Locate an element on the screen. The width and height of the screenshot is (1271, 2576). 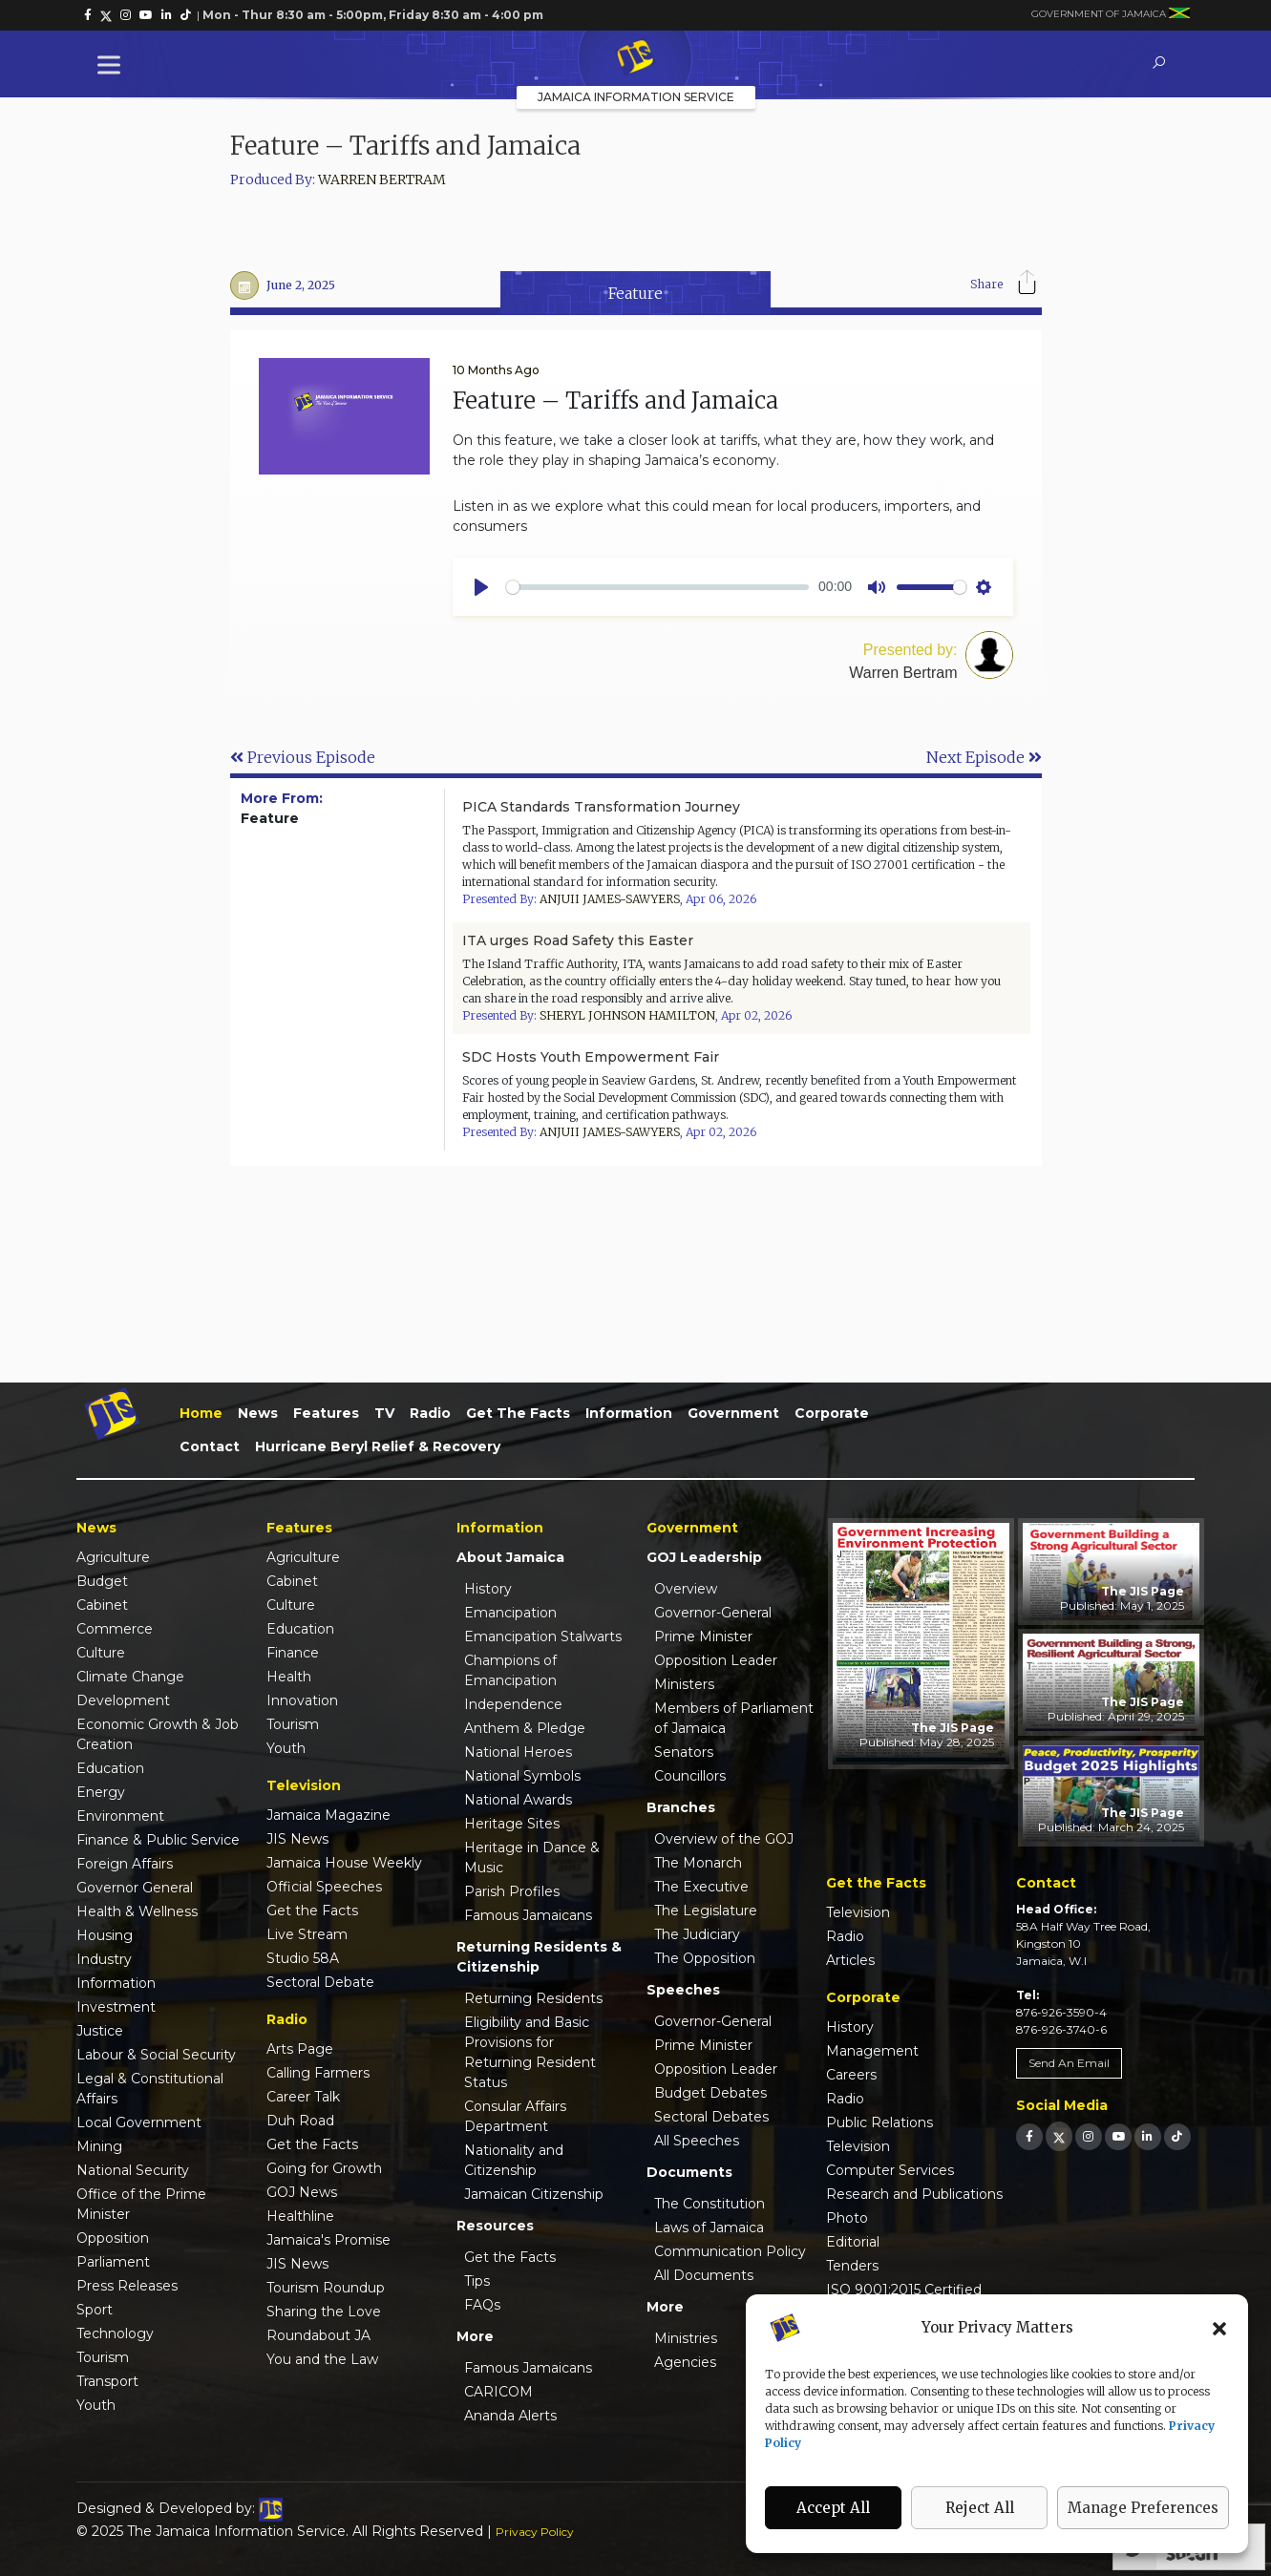
Resources is located at coordinates (495, 2225).